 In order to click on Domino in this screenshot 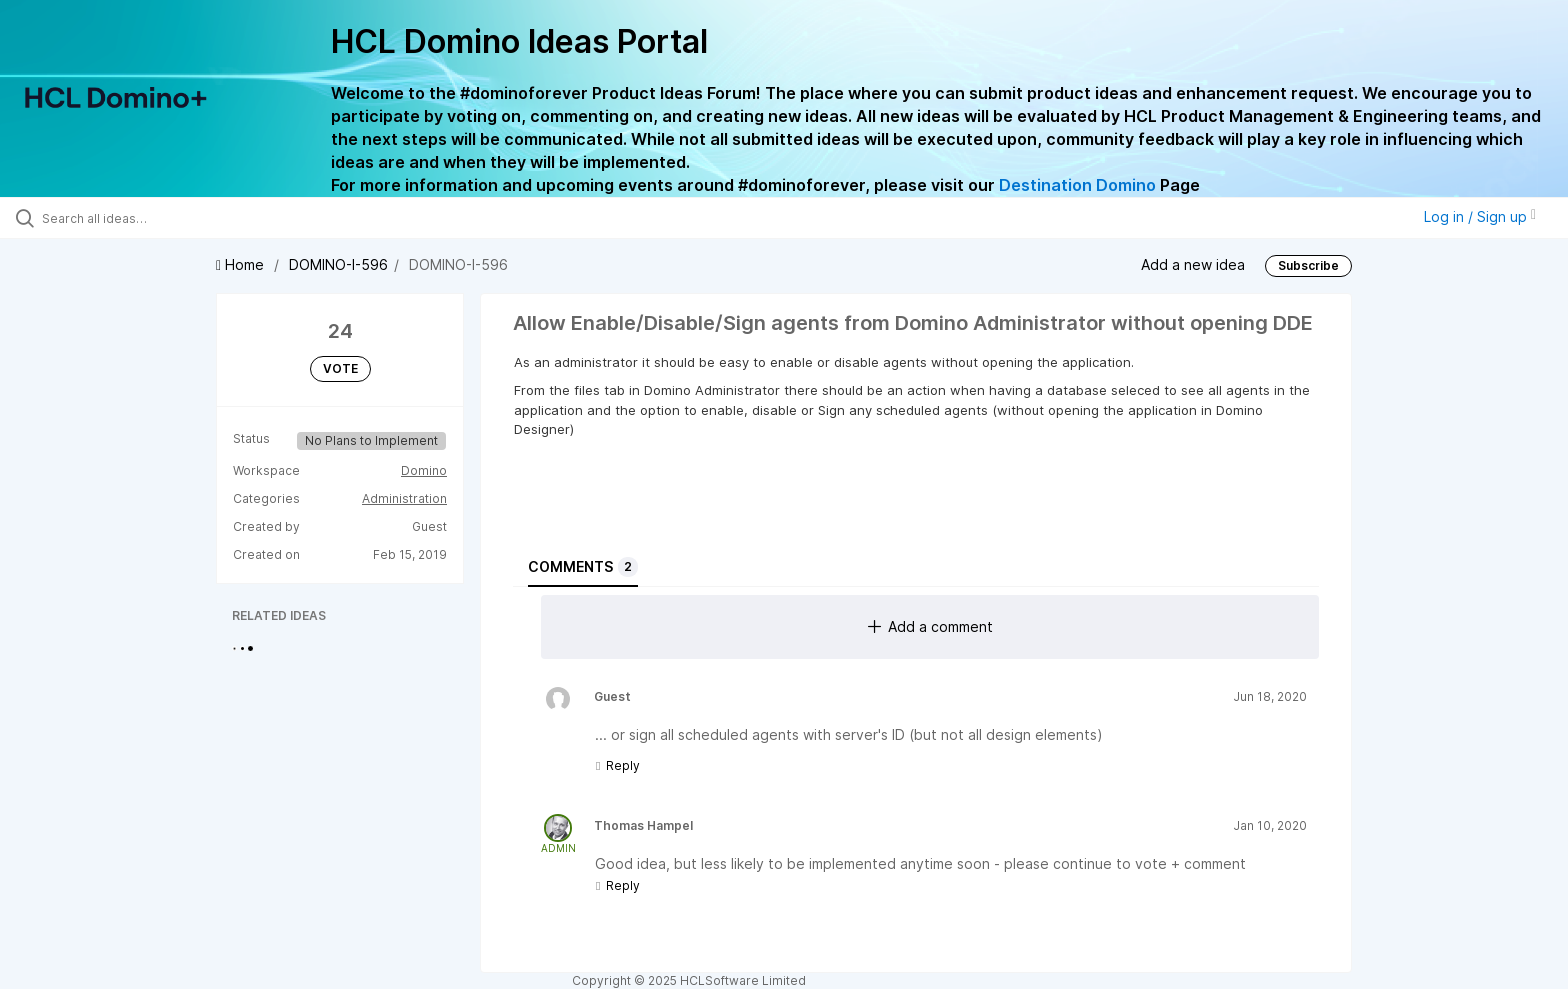, I will do `click(424, 470)`.